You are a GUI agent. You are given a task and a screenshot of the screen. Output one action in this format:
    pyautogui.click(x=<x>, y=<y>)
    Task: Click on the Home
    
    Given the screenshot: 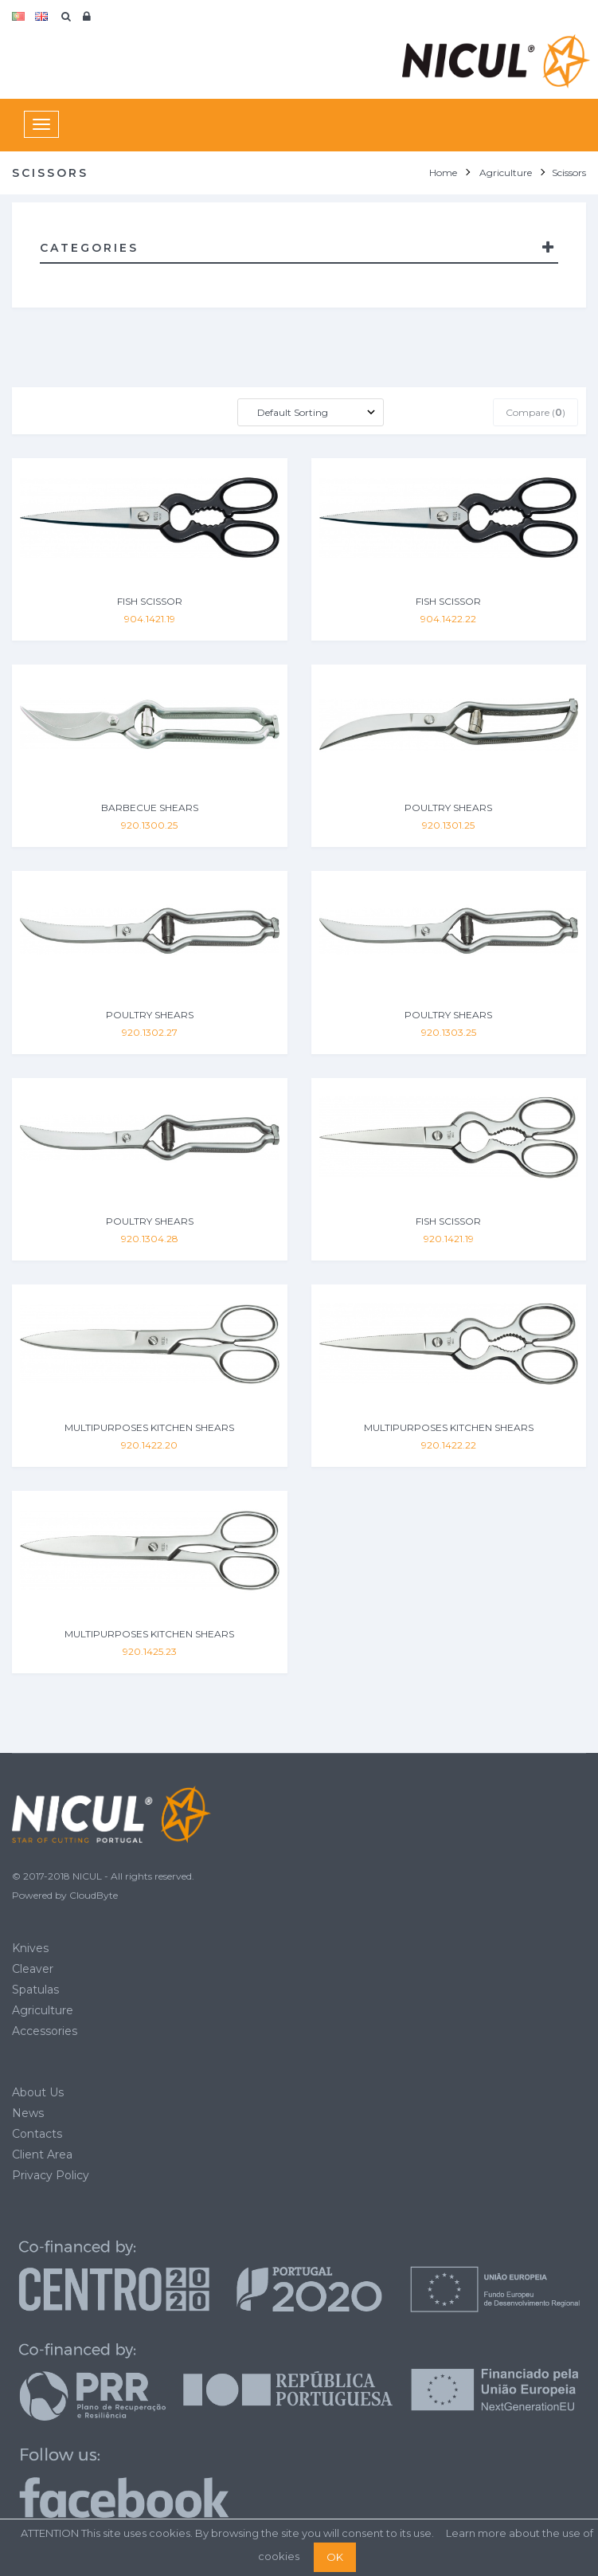 What is the action you would take?
    pyautogui.click(x=443, y=172)
    